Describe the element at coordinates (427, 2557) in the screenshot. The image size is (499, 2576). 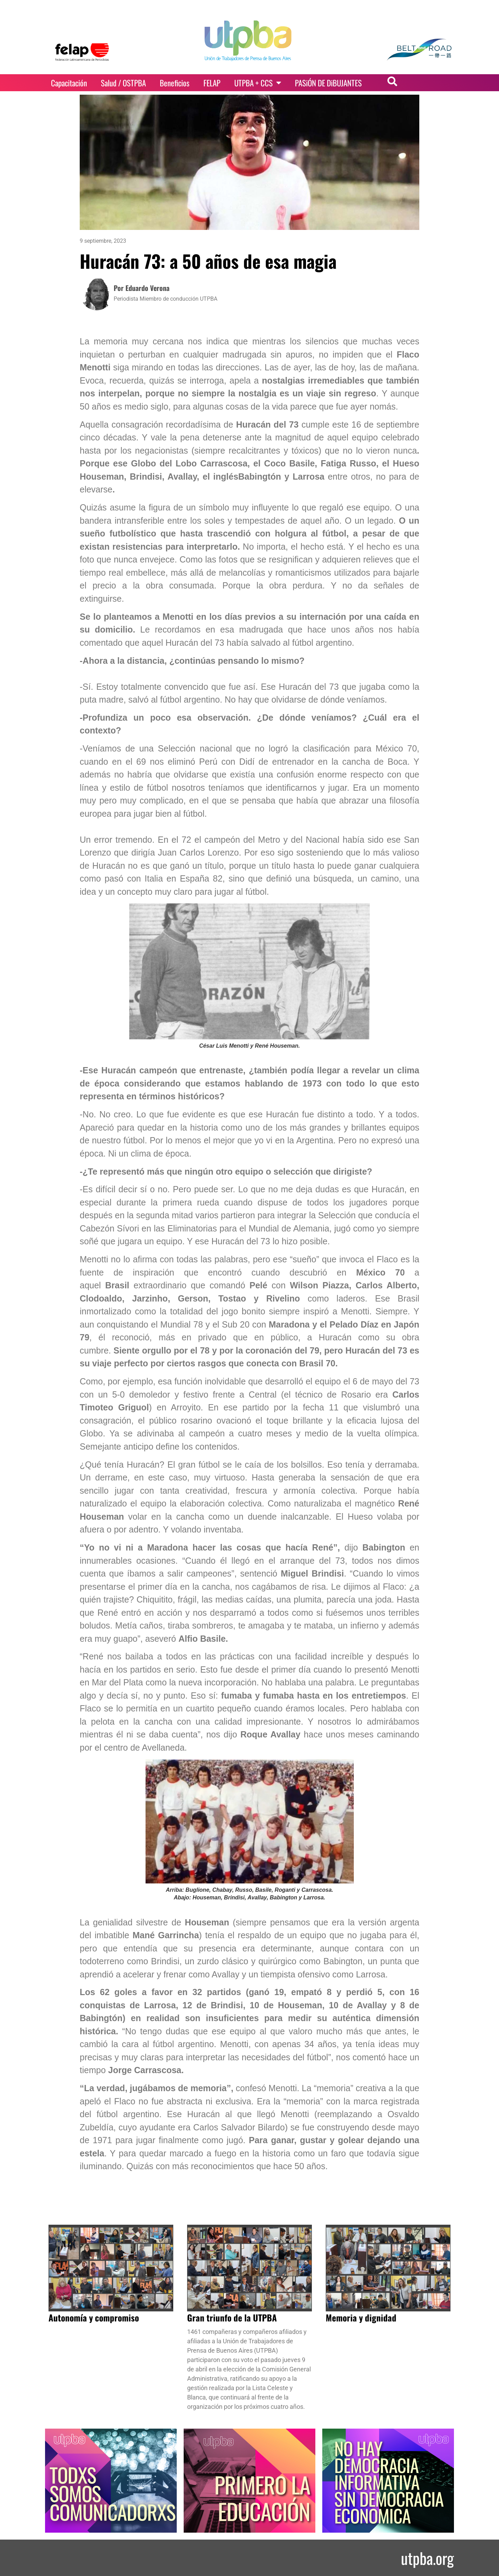
I see `utpba.org` at that location.